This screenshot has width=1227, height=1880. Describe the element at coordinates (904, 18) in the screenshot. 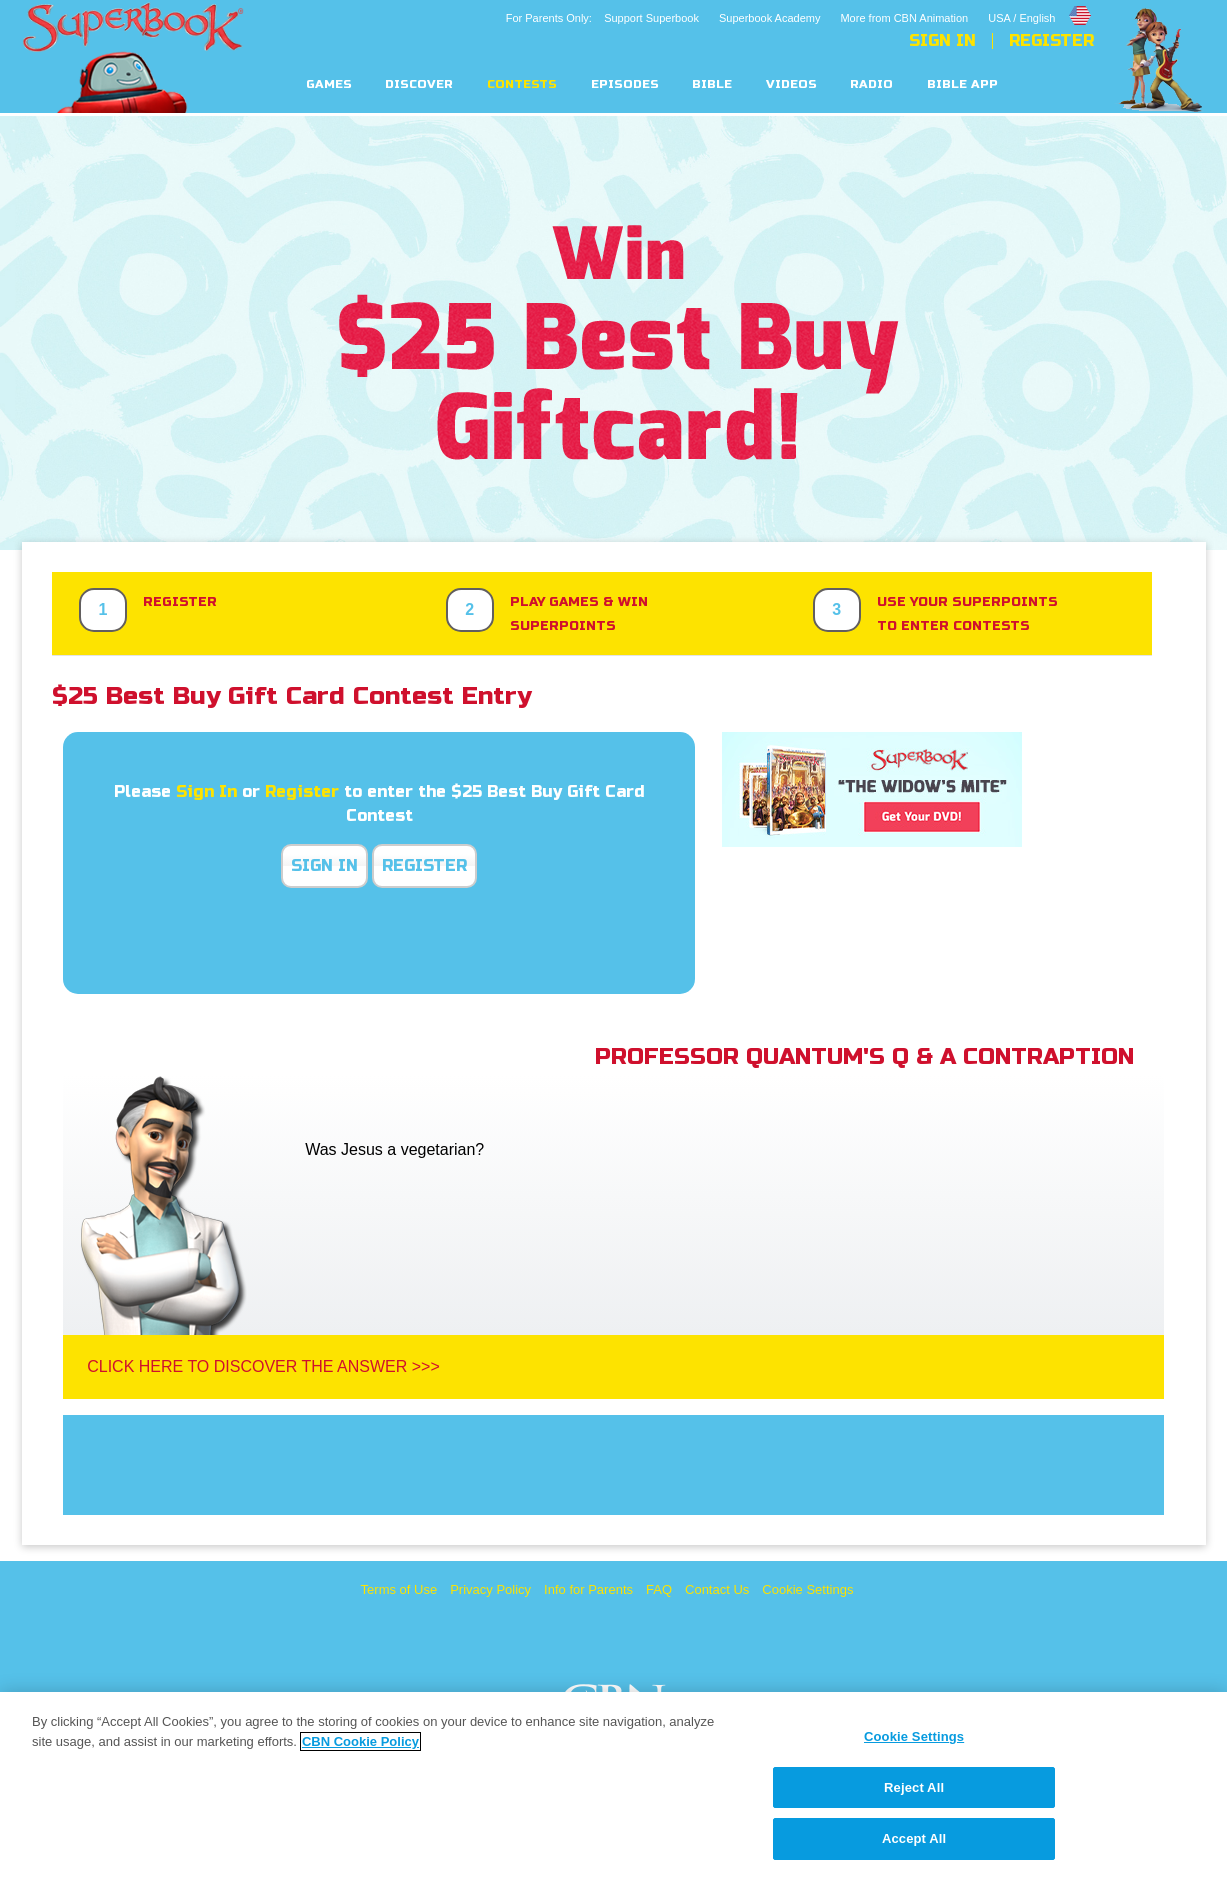

I see `More from CBN Animation` at that location.